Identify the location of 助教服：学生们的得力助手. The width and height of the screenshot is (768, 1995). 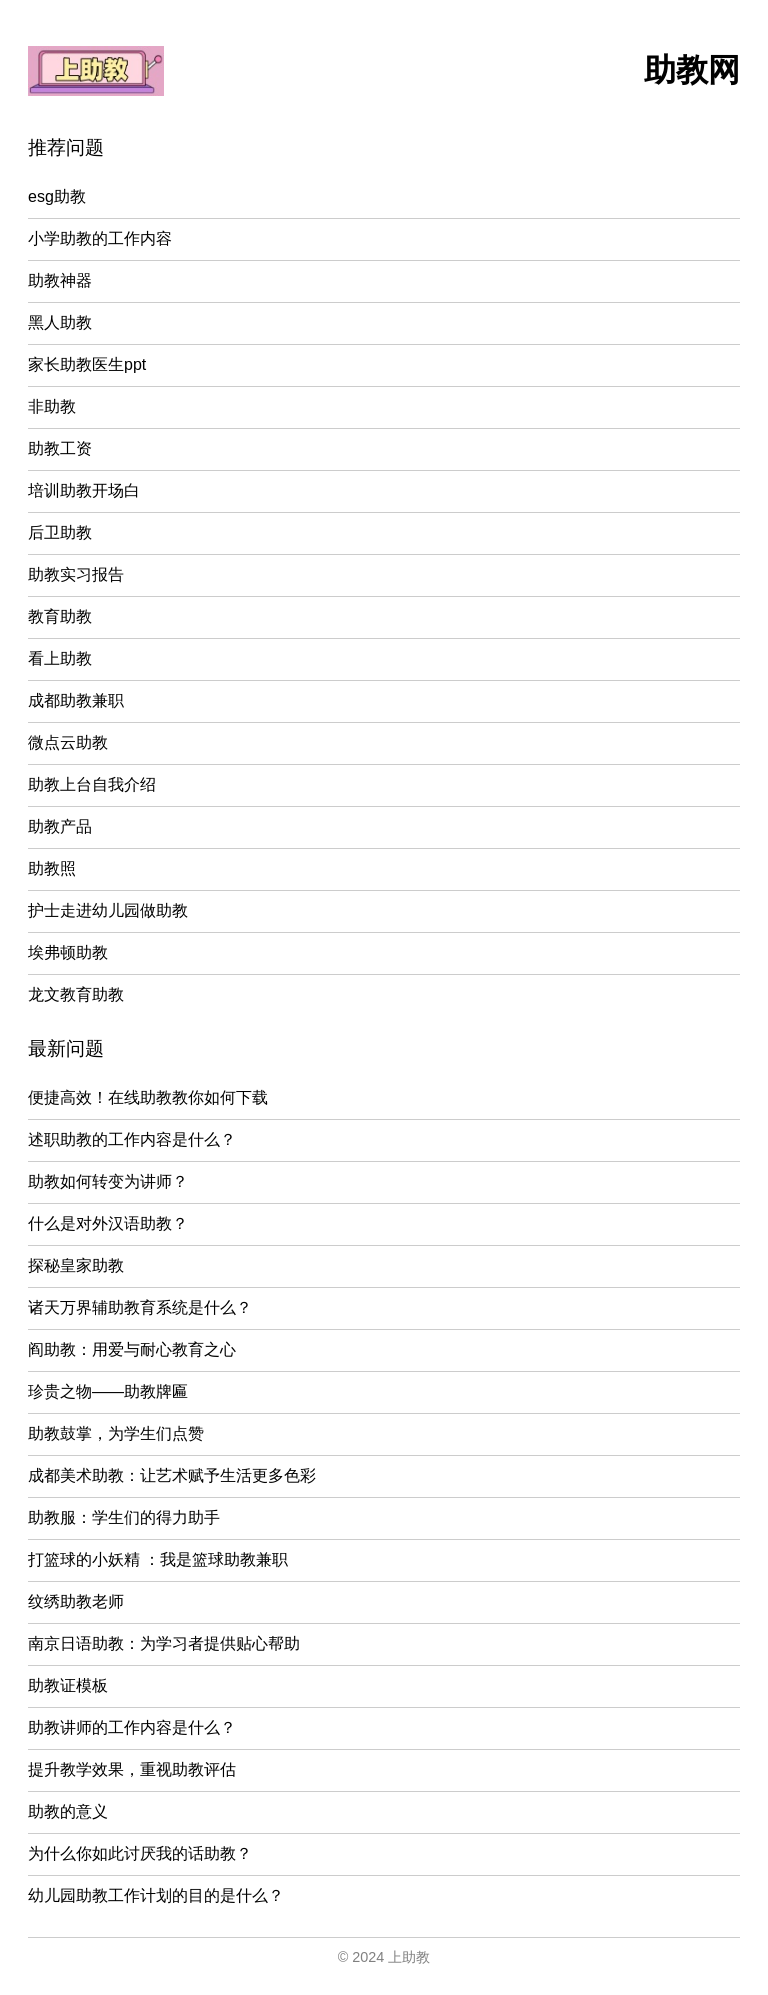
(124, 1517).